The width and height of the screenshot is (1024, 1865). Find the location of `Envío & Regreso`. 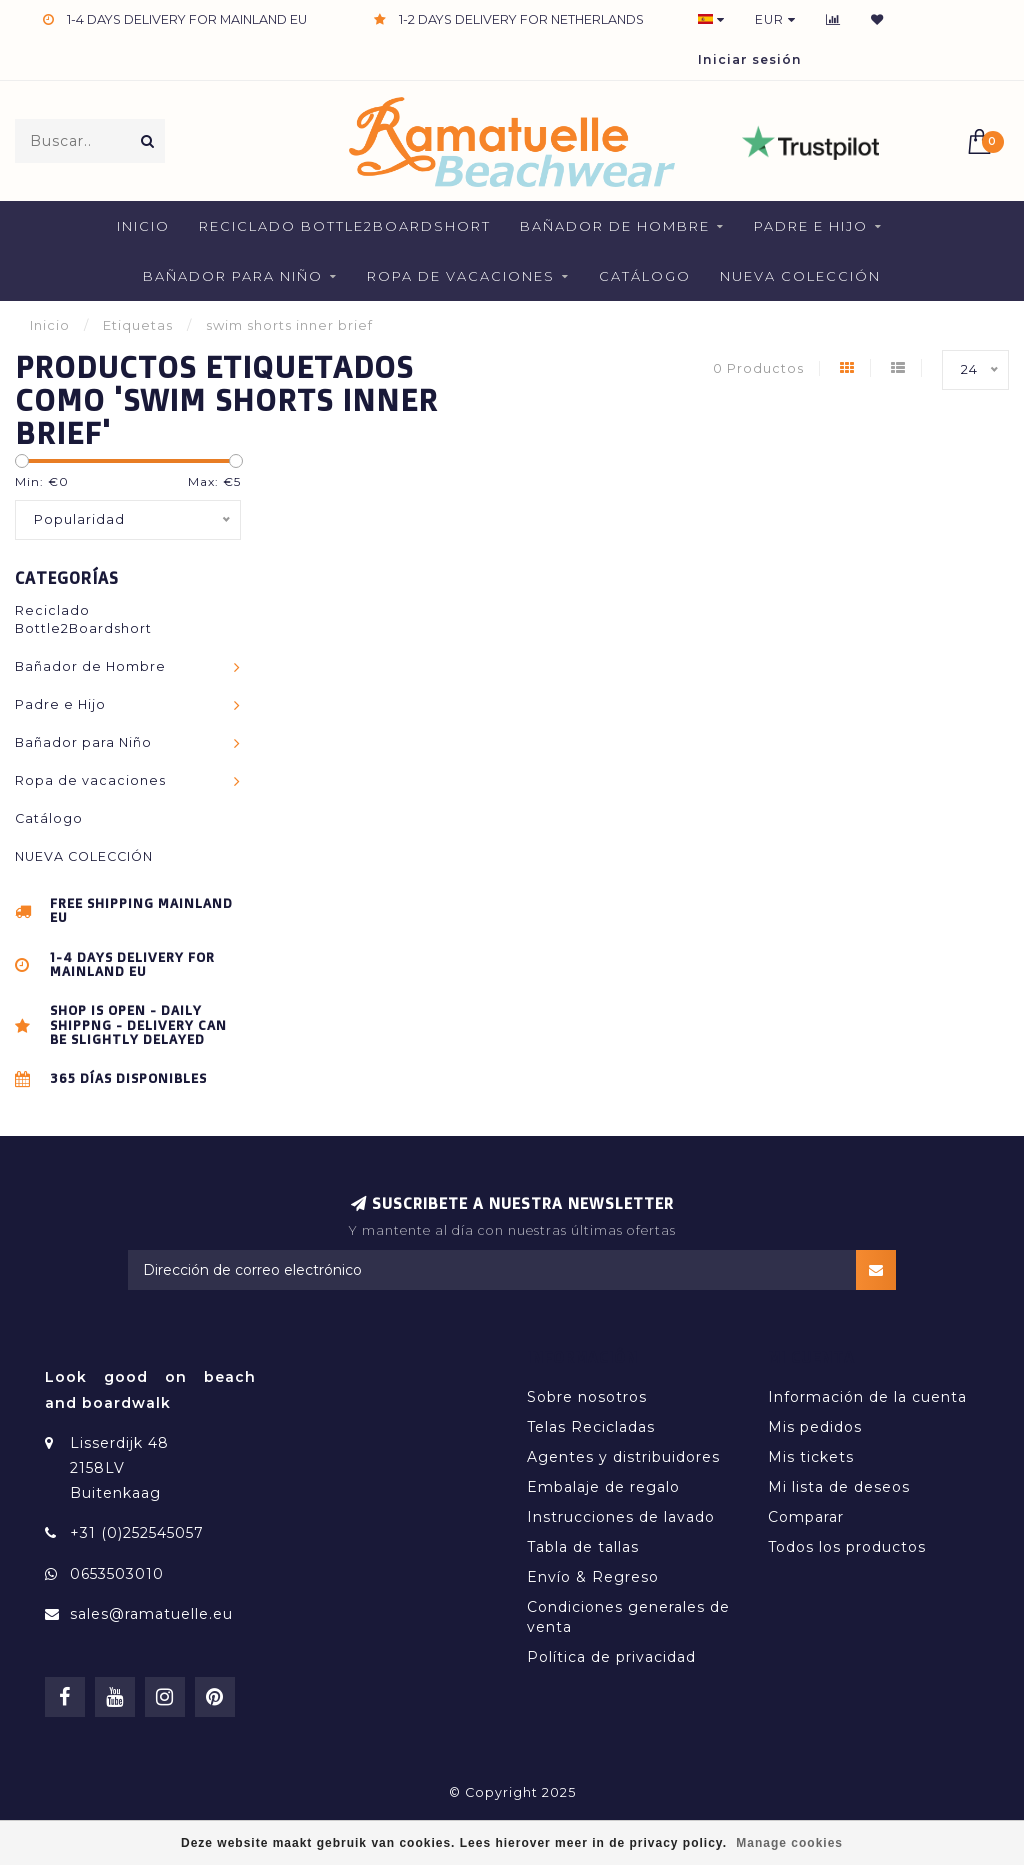

Envío & Regreso is located at coordinates (593, 1577).